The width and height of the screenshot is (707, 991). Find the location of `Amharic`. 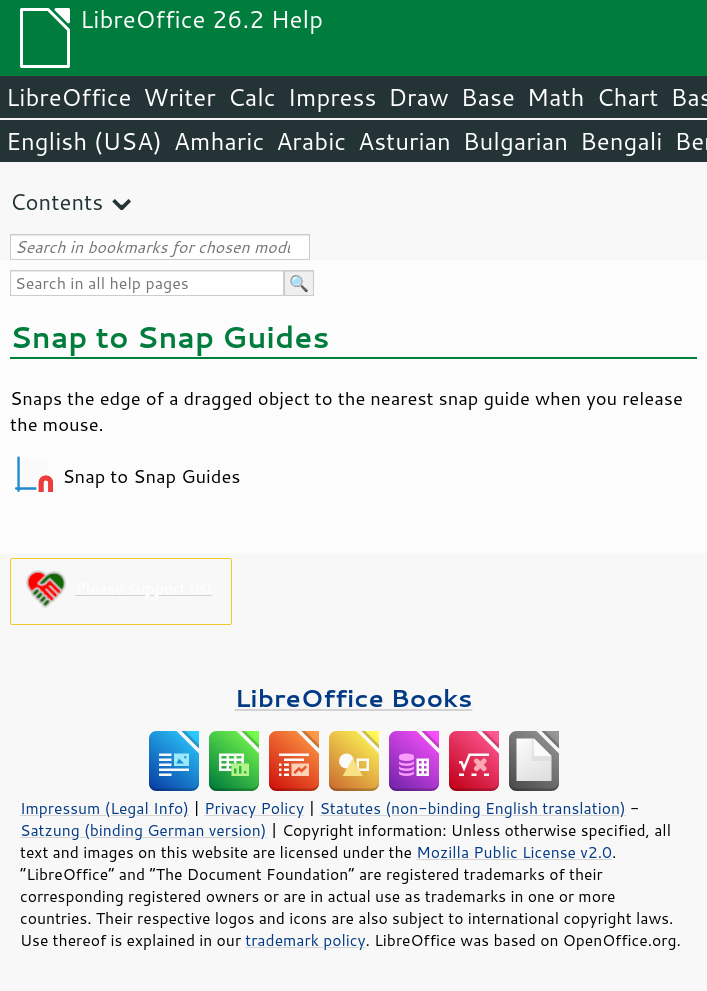

Amharic is located at coordinates (219, 141).